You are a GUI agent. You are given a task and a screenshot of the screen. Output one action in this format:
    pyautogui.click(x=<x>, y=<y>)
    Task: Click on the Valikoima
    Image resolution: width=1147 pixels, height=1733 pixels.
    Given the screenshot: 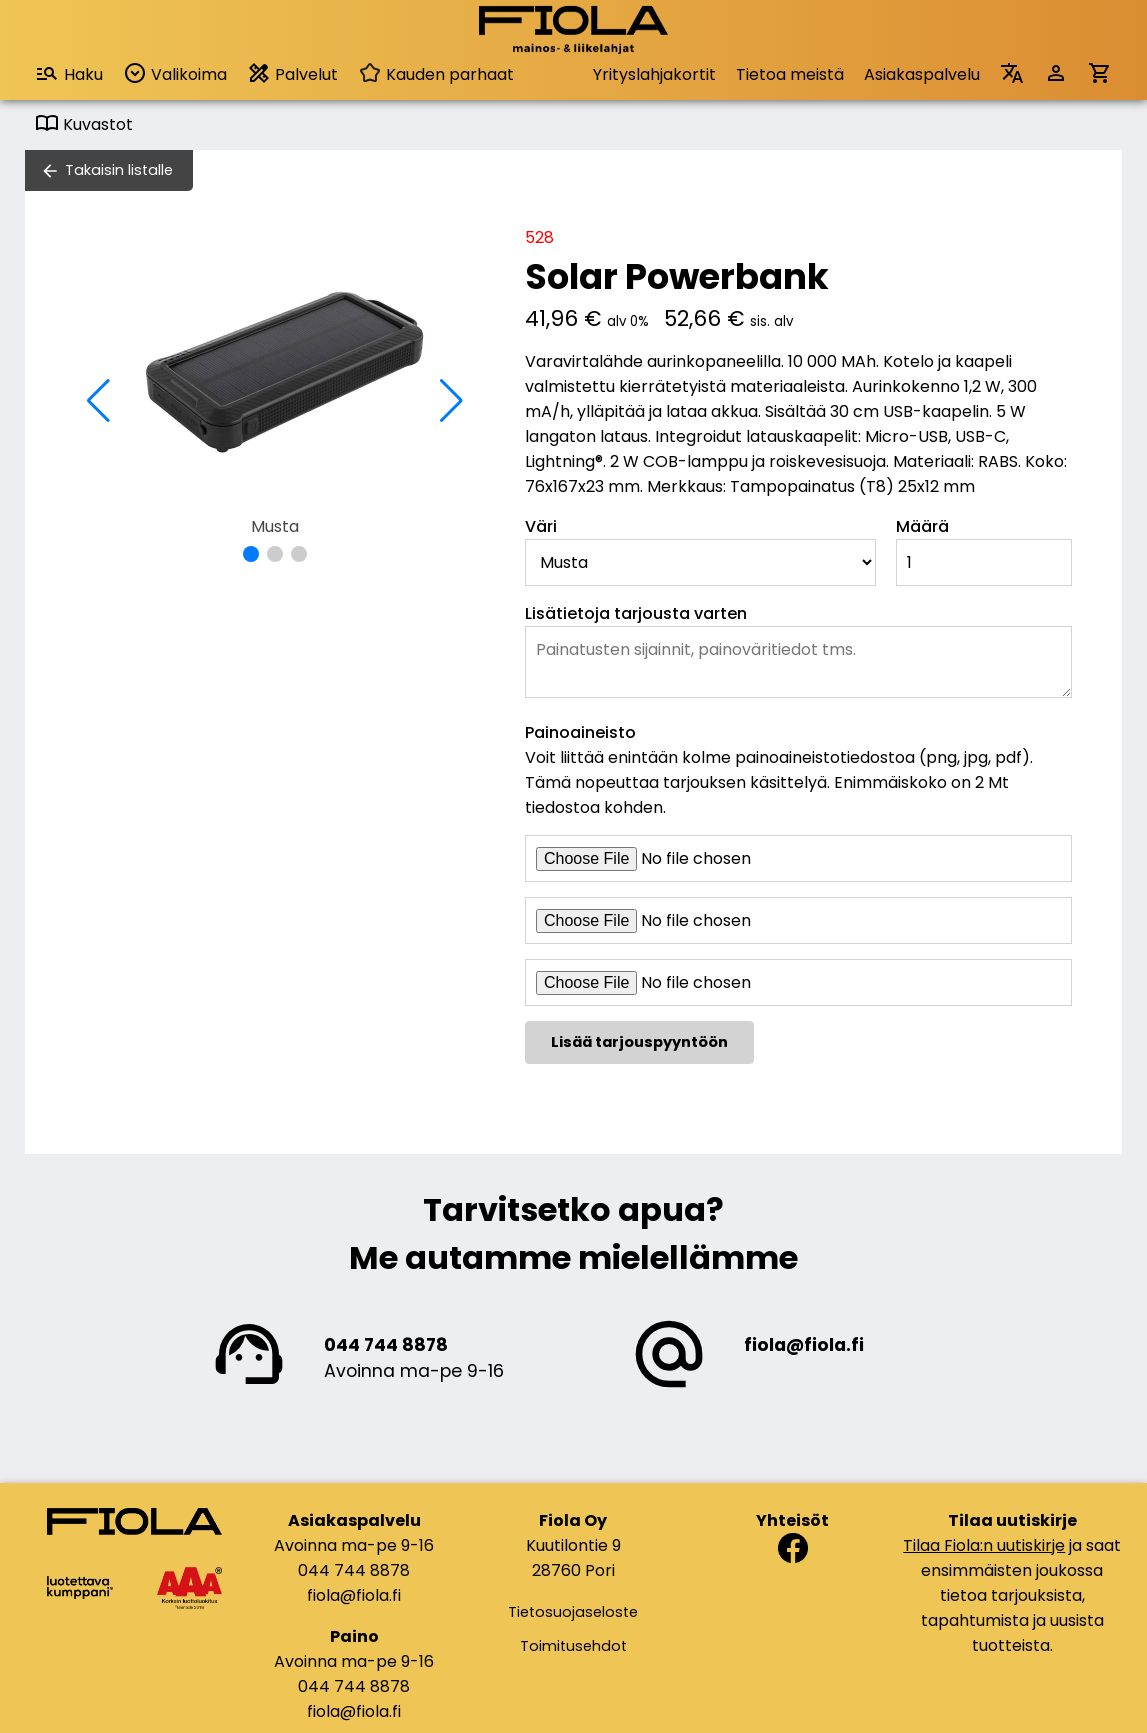 What is the action you would take?
    pyautogui.click(x=175, y=73)
    